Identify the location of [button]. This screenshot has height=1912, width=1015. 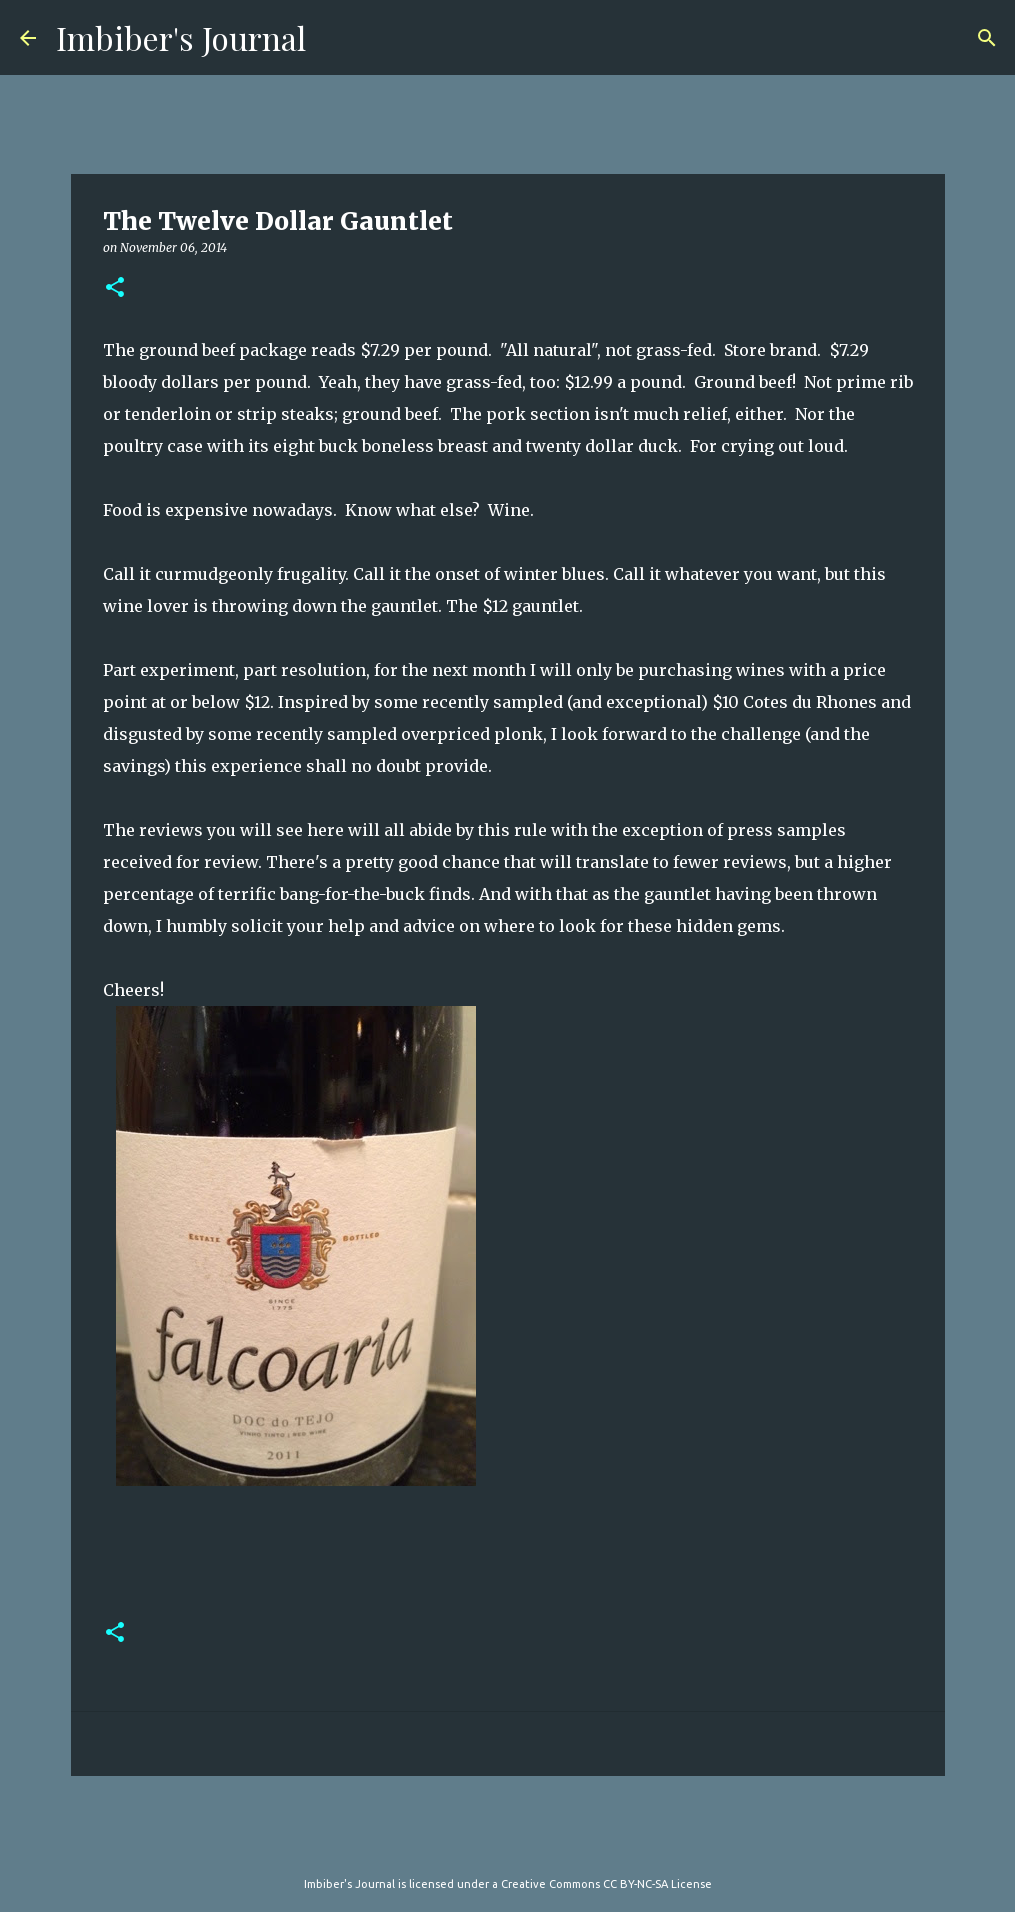
(115, 288).